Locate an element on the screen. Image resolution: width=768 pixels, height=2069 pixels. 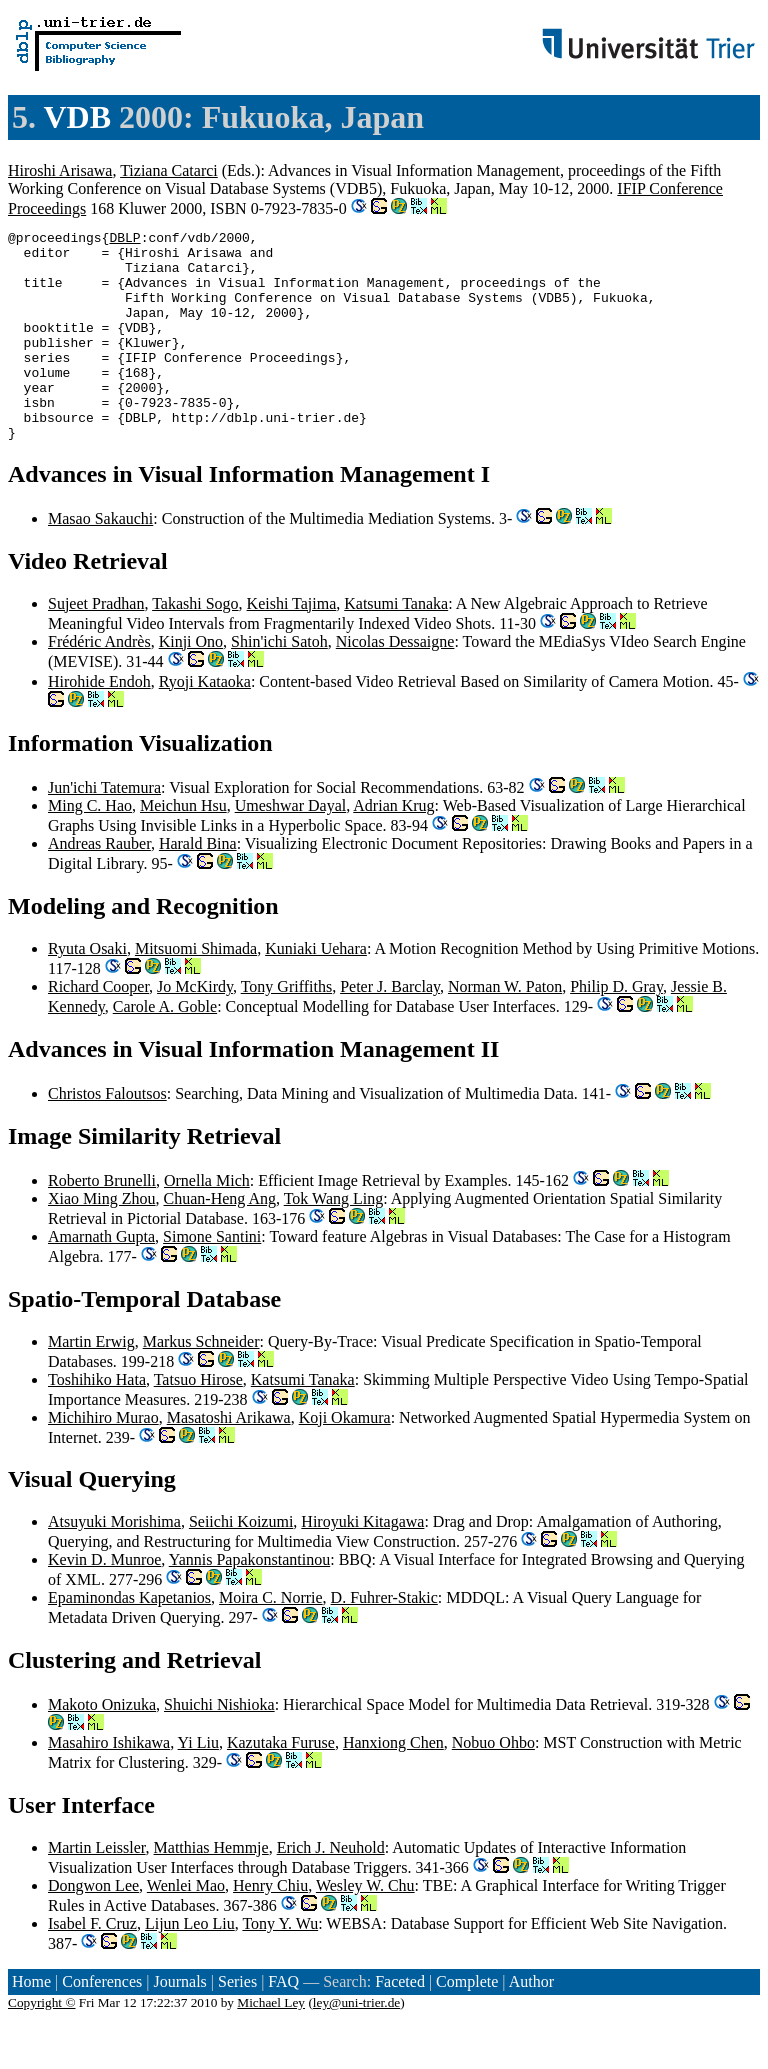
Kevin D. Munroe is located at coordinates (104, 1601).